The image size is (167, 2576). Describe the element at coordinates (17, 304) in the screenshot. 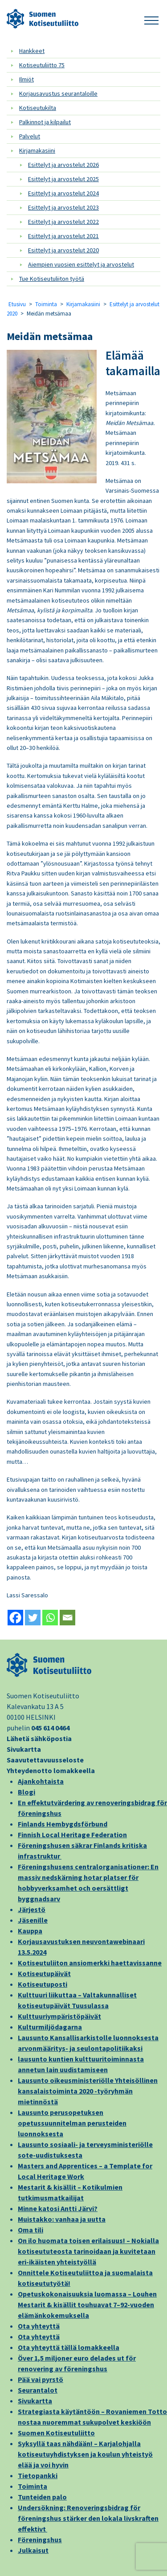

I see `Etusivu` at that location.